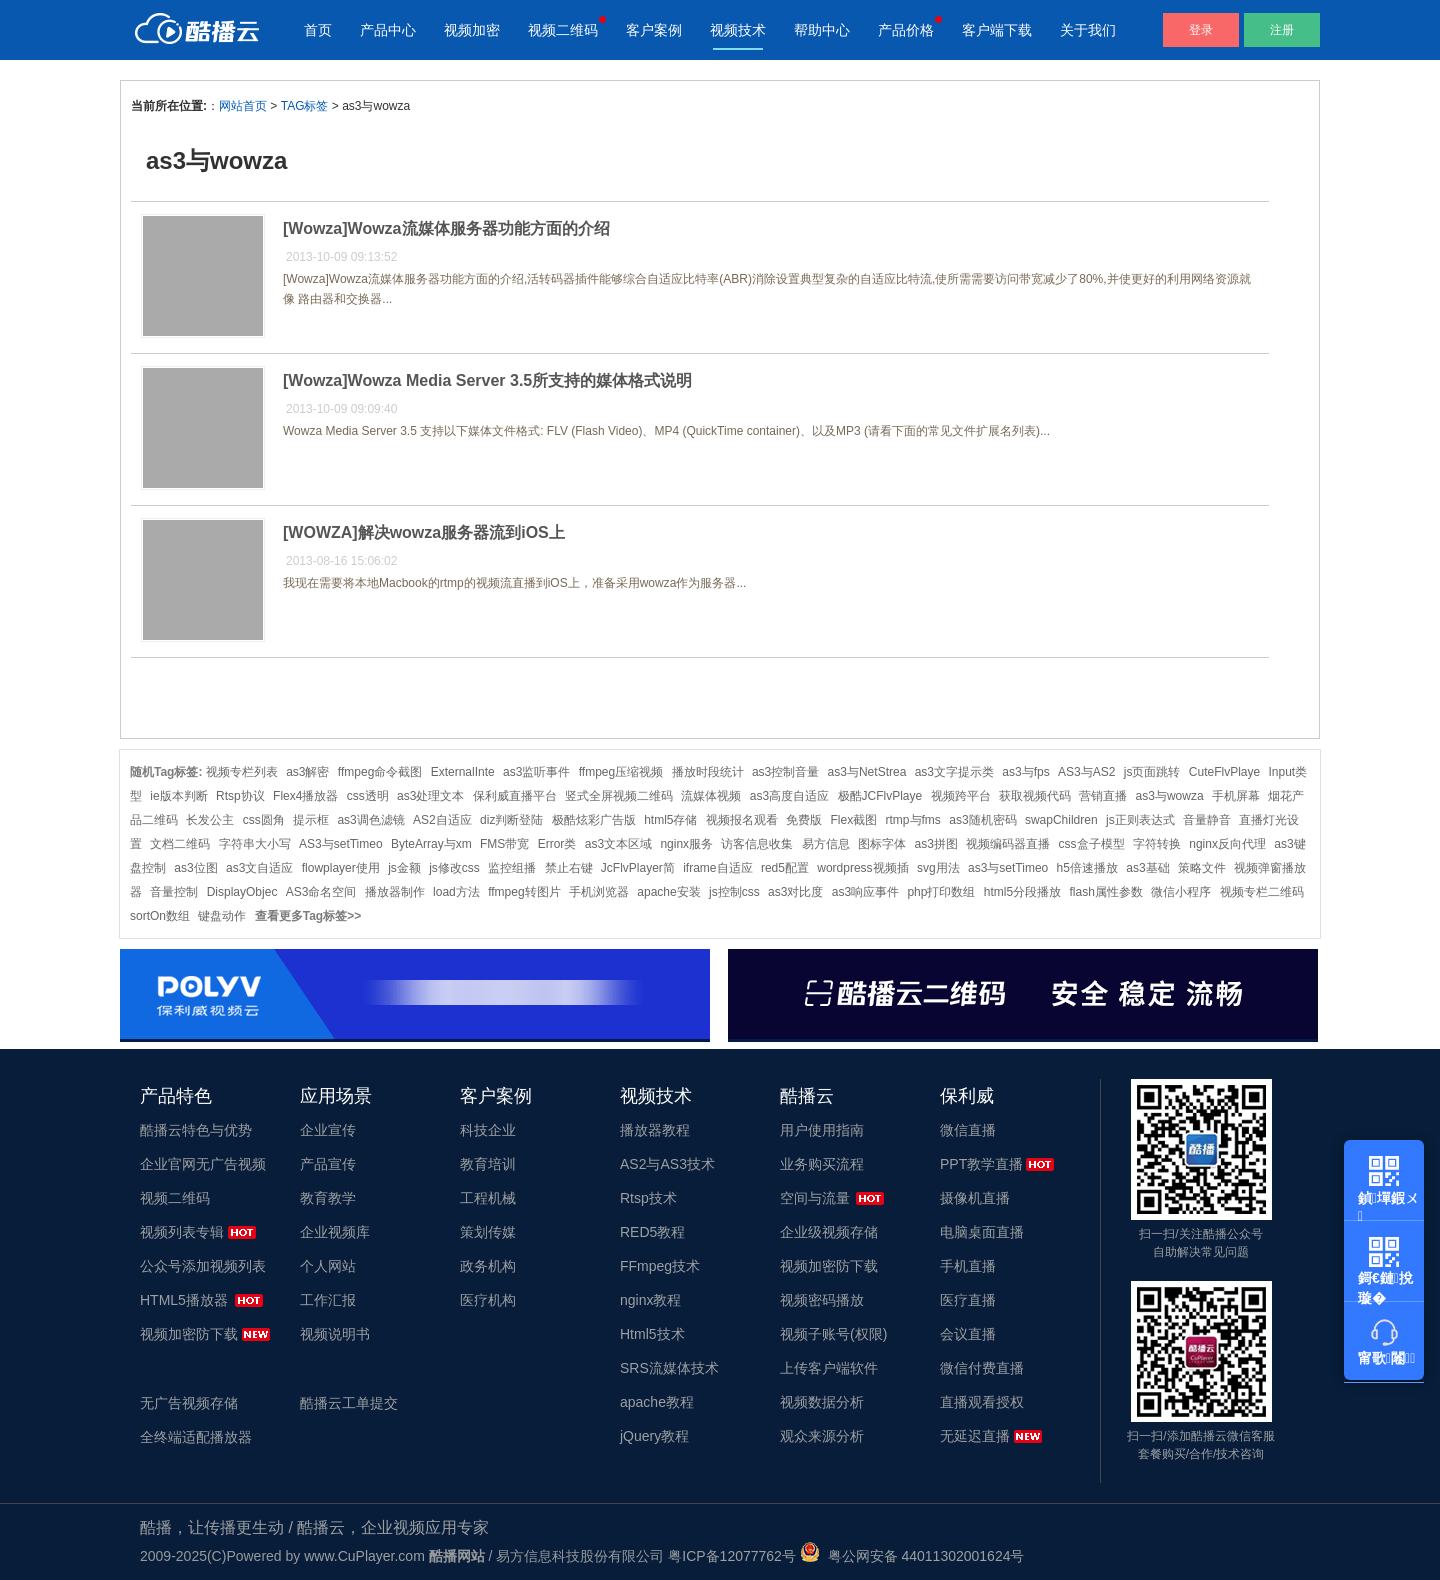  What do you see at coordinates (240, 796) in the screenshot?
I see `Rtsp协议` at bounding box center [240, 796].